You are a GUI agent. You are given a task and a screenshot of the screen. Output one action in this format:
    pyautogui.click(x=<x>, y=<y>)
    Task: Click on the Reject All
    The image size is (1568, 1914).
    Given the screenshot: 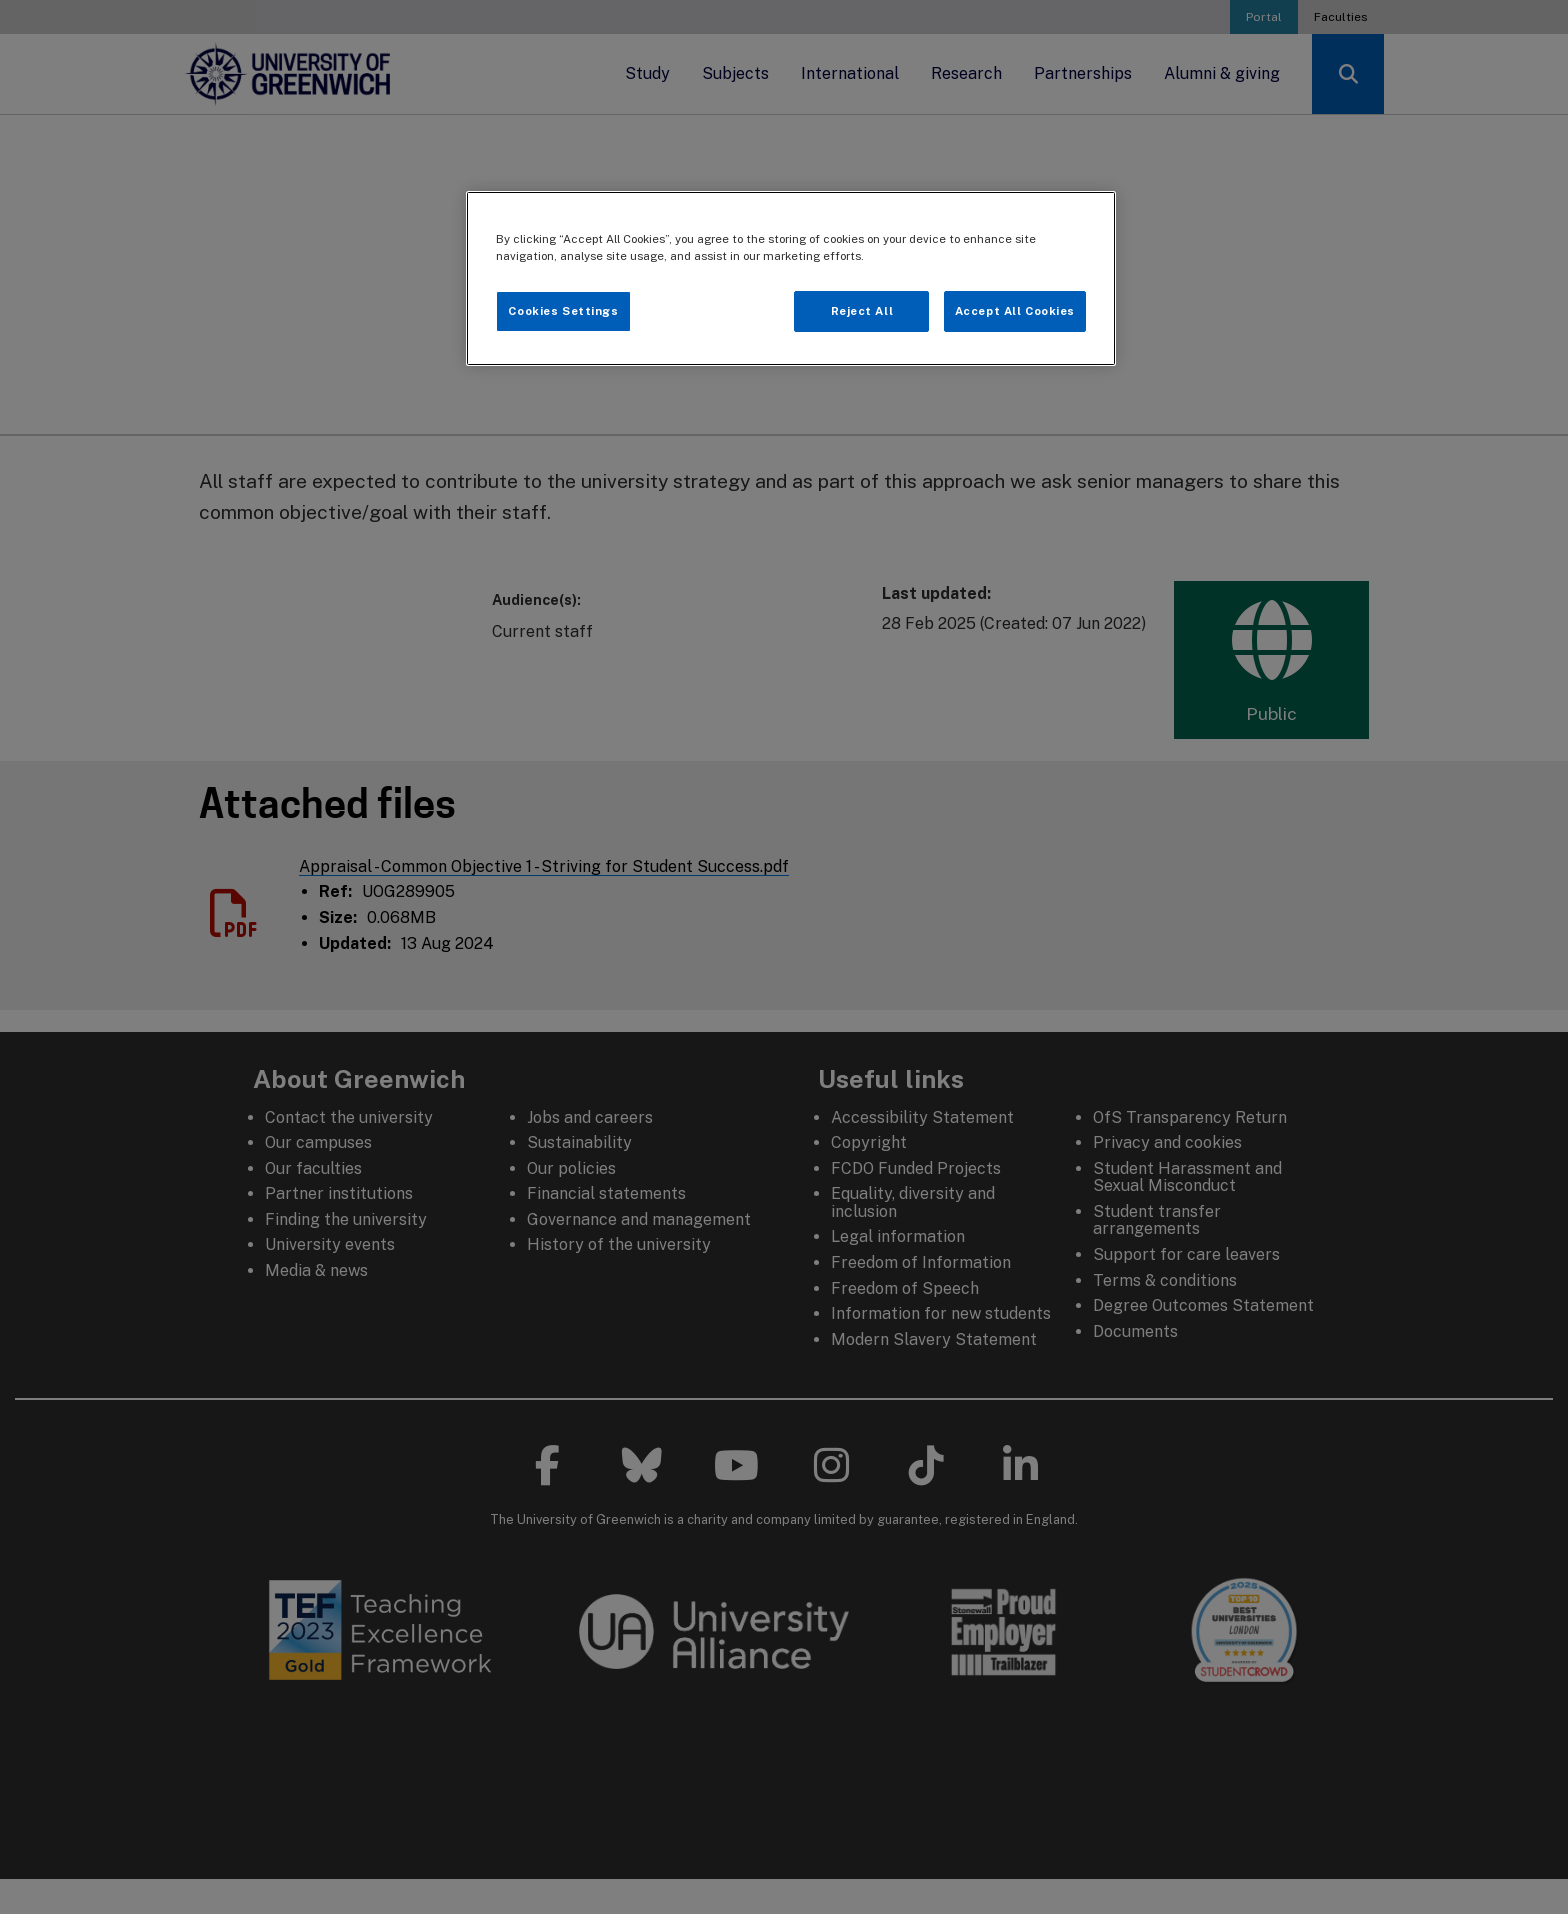 What is the action you would take?
    pyautogui.click(x=862, y=311)
    